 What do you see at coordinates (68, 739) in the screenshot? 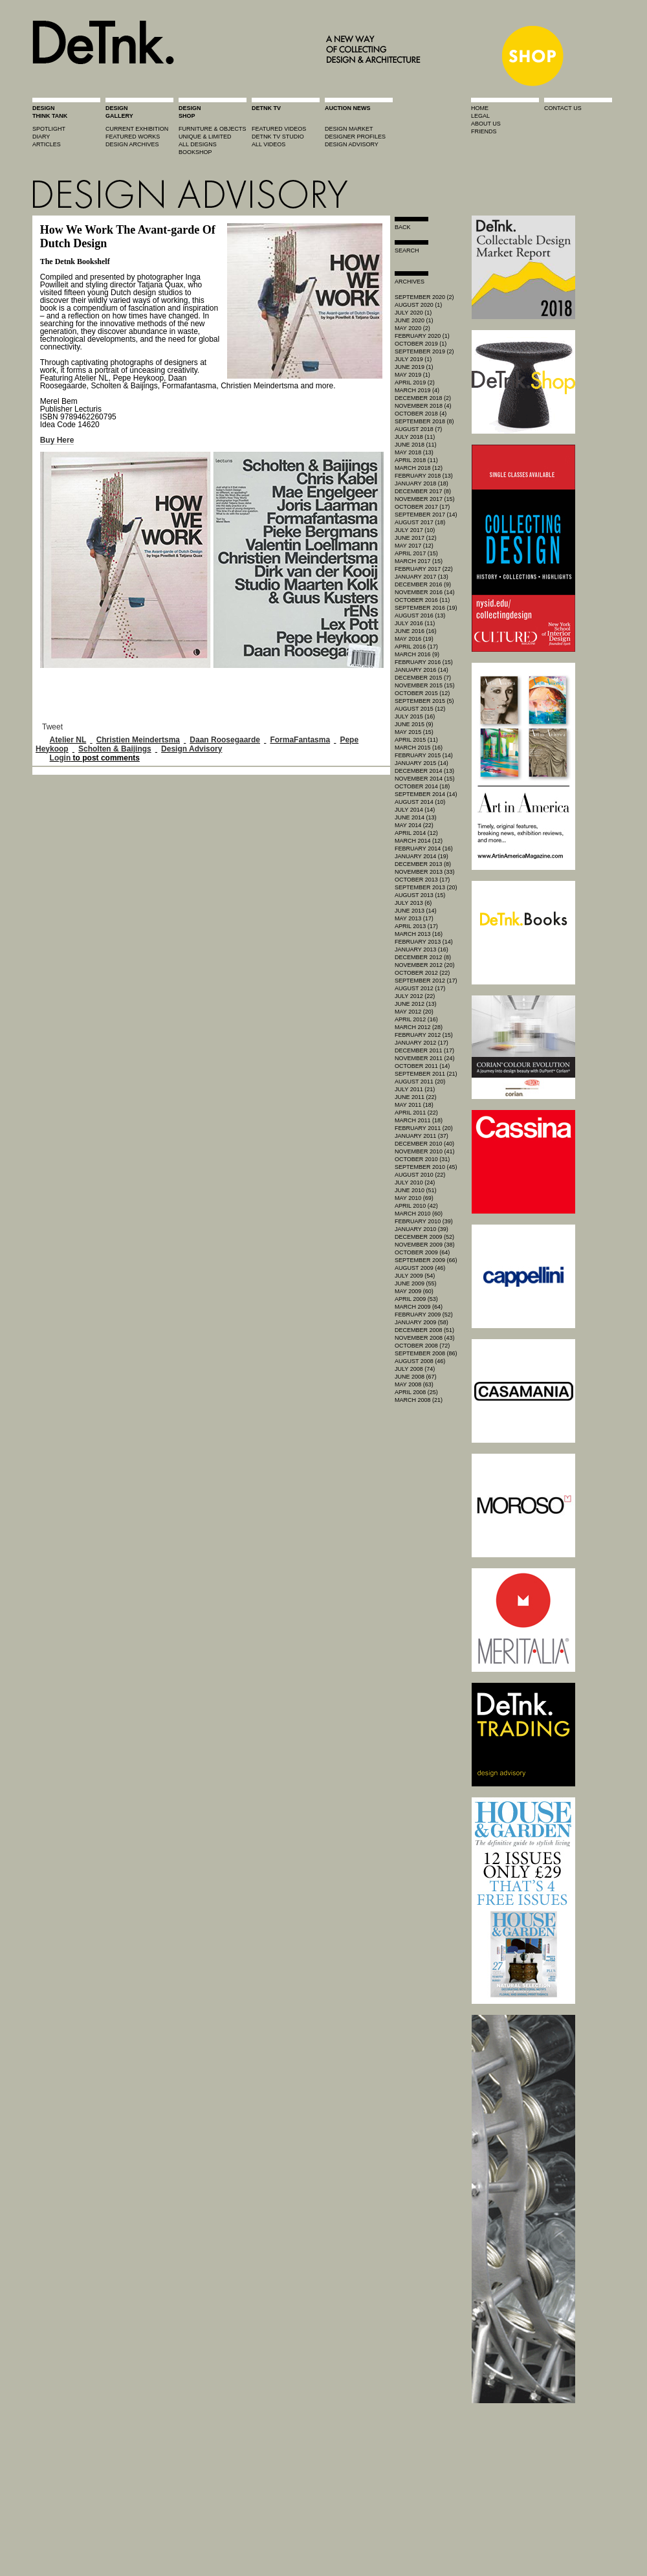
I see `Atelier NL` at bounding box center [68, 739].